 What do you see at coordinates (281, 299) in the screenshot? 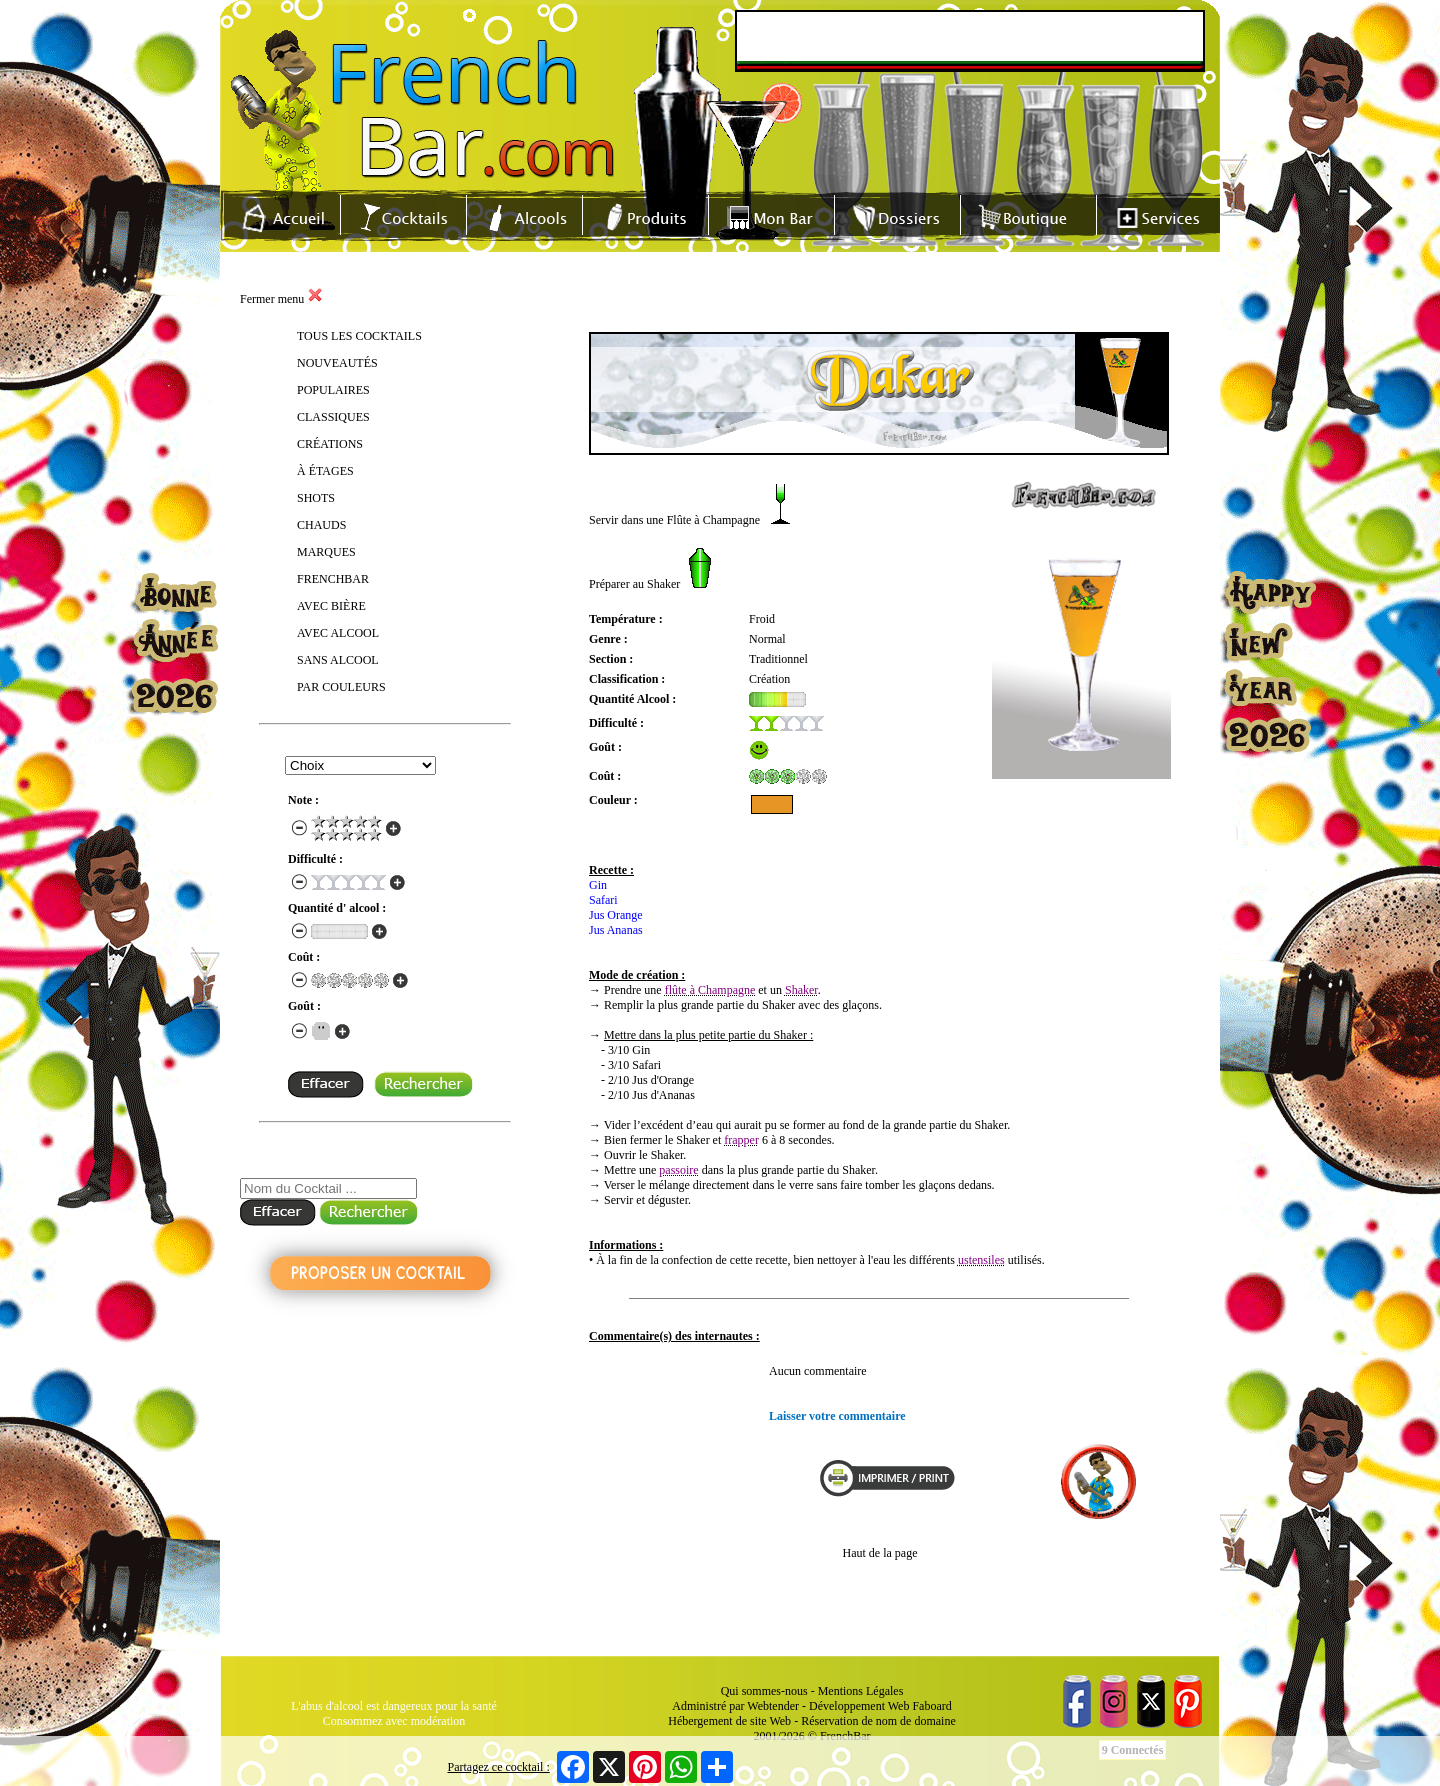
I see `Fermer menu` at bounding box center [281, 299].